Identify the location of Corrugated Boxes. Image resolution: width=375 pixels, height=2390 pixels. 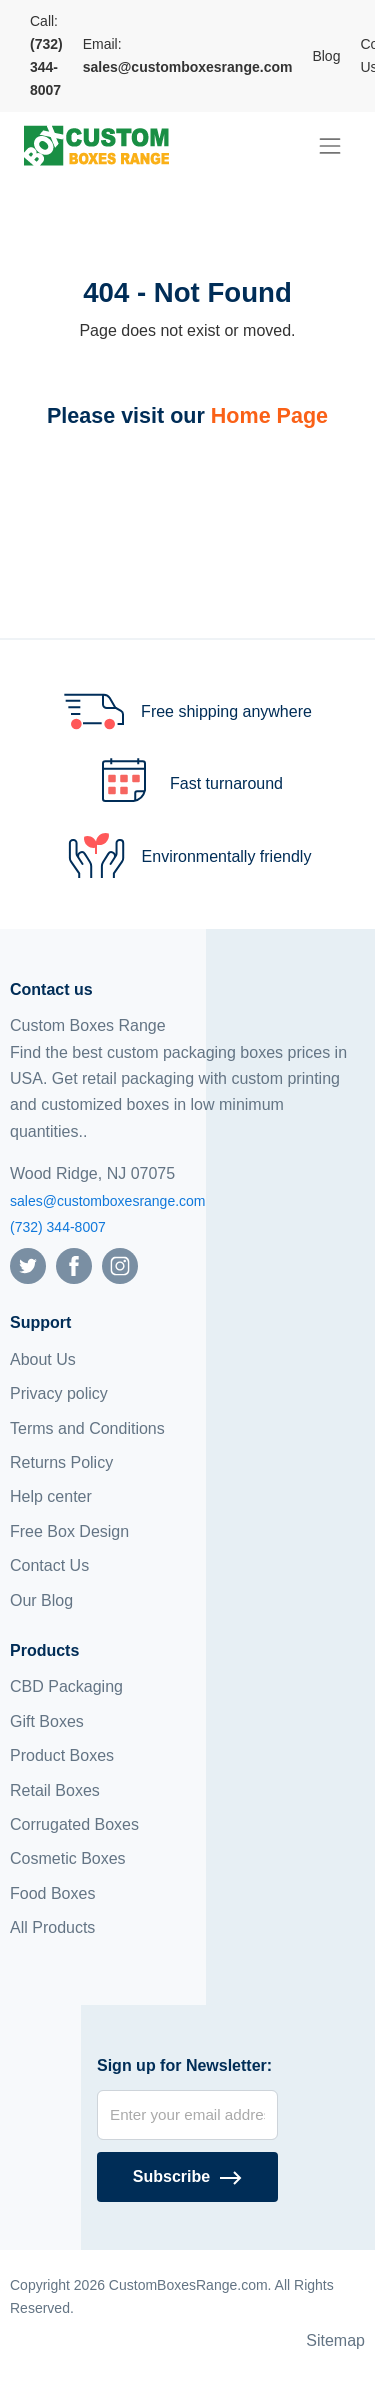
(74, 1824).